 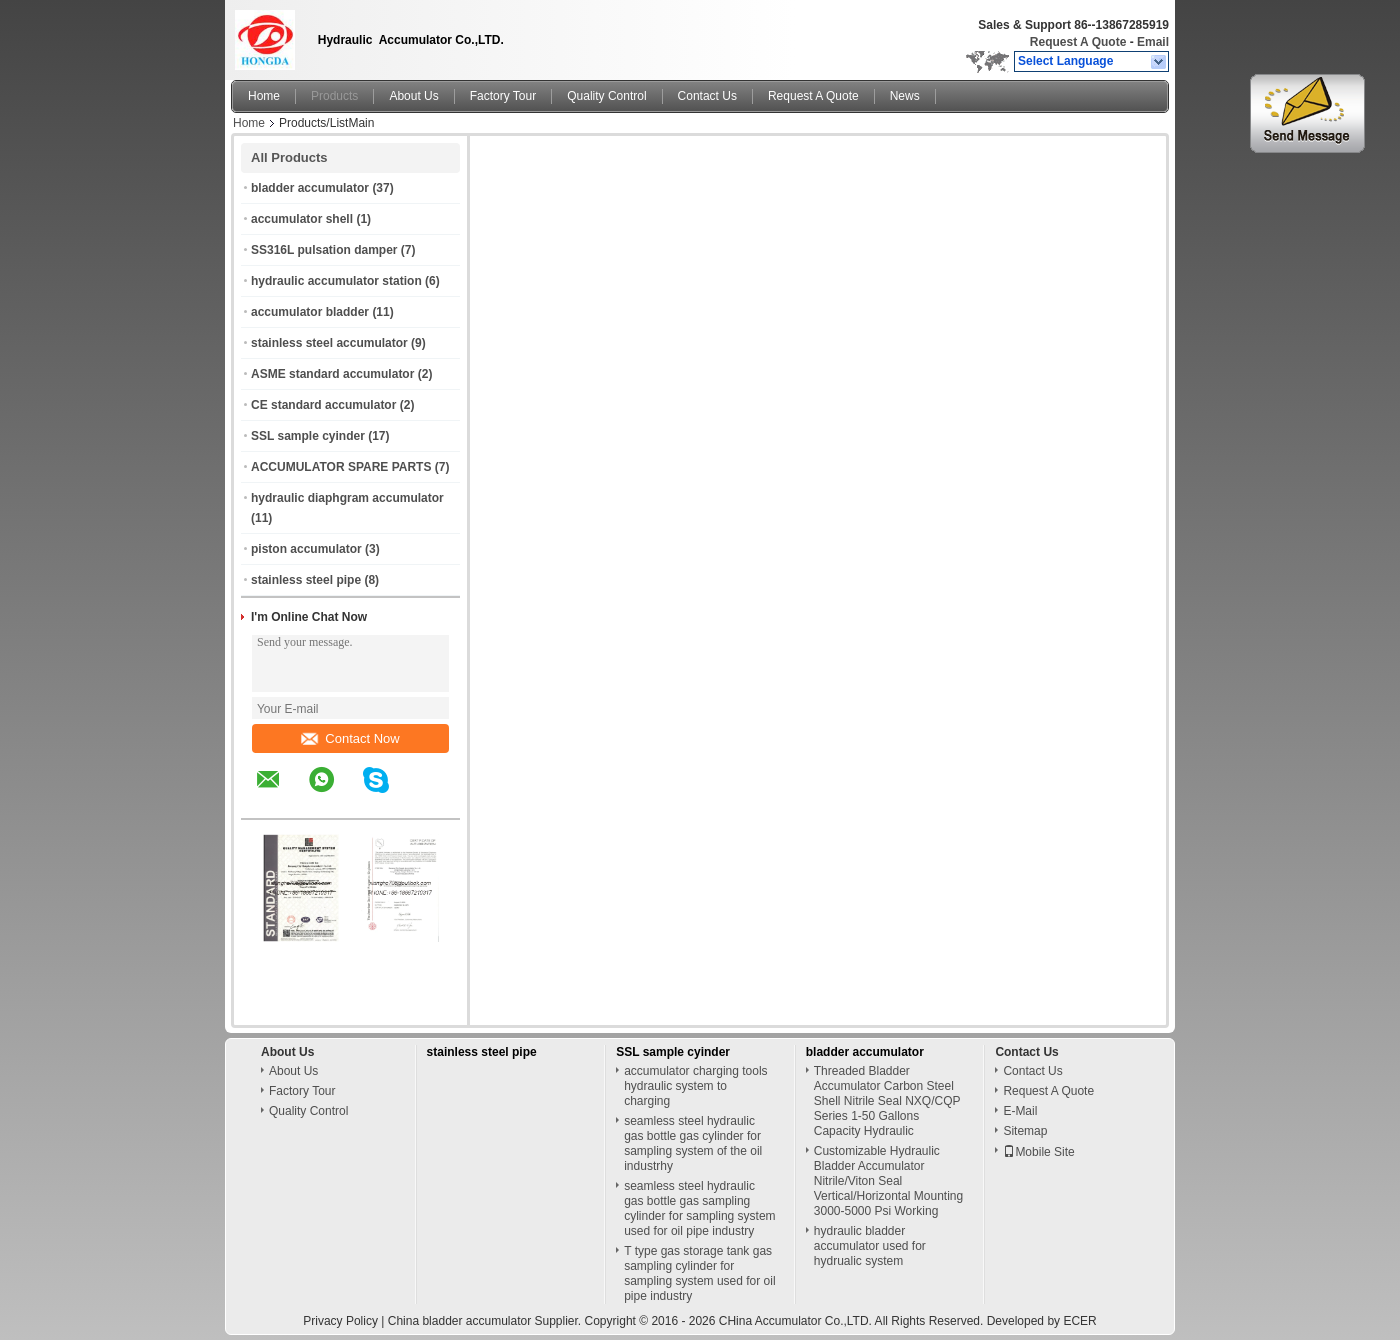 I want to click on stainless steel pipe, so click(x=306, y=580).